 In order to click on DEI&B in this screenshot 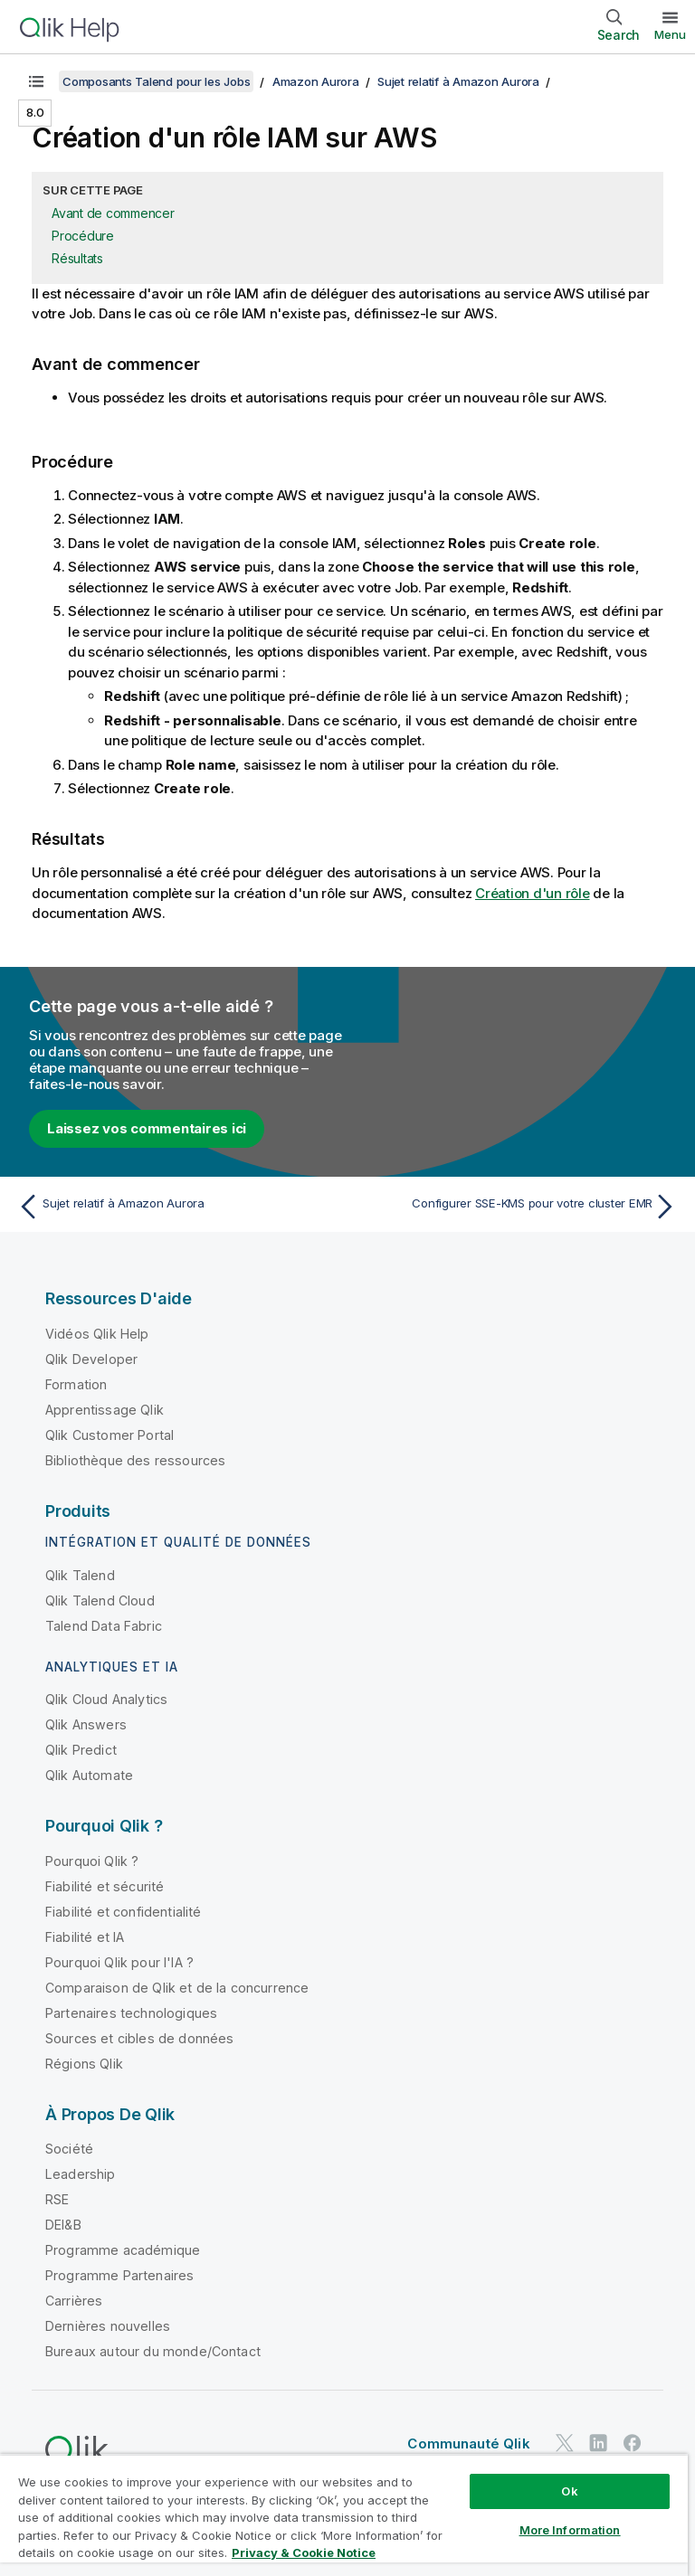, I will do `click(63, 2224)`.